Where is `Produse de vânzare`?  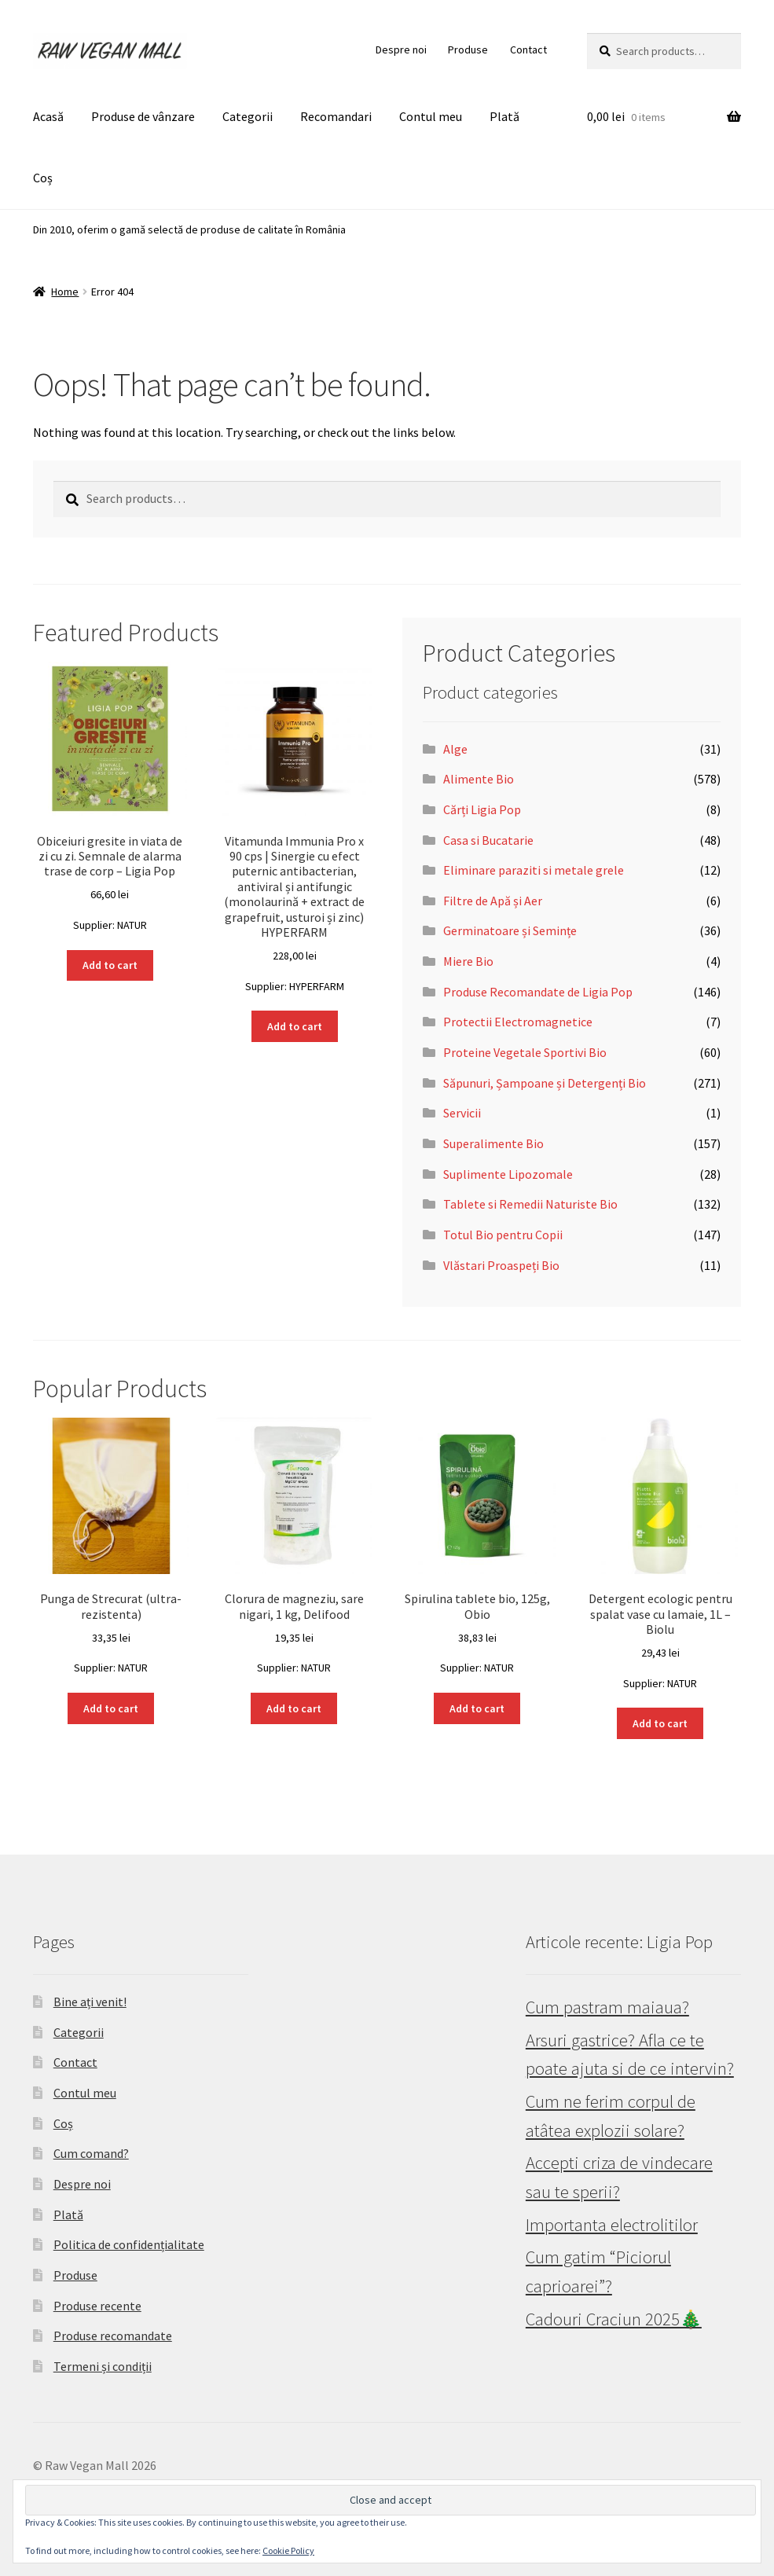
Produse de vânzare is located at coordinates (143, 116).